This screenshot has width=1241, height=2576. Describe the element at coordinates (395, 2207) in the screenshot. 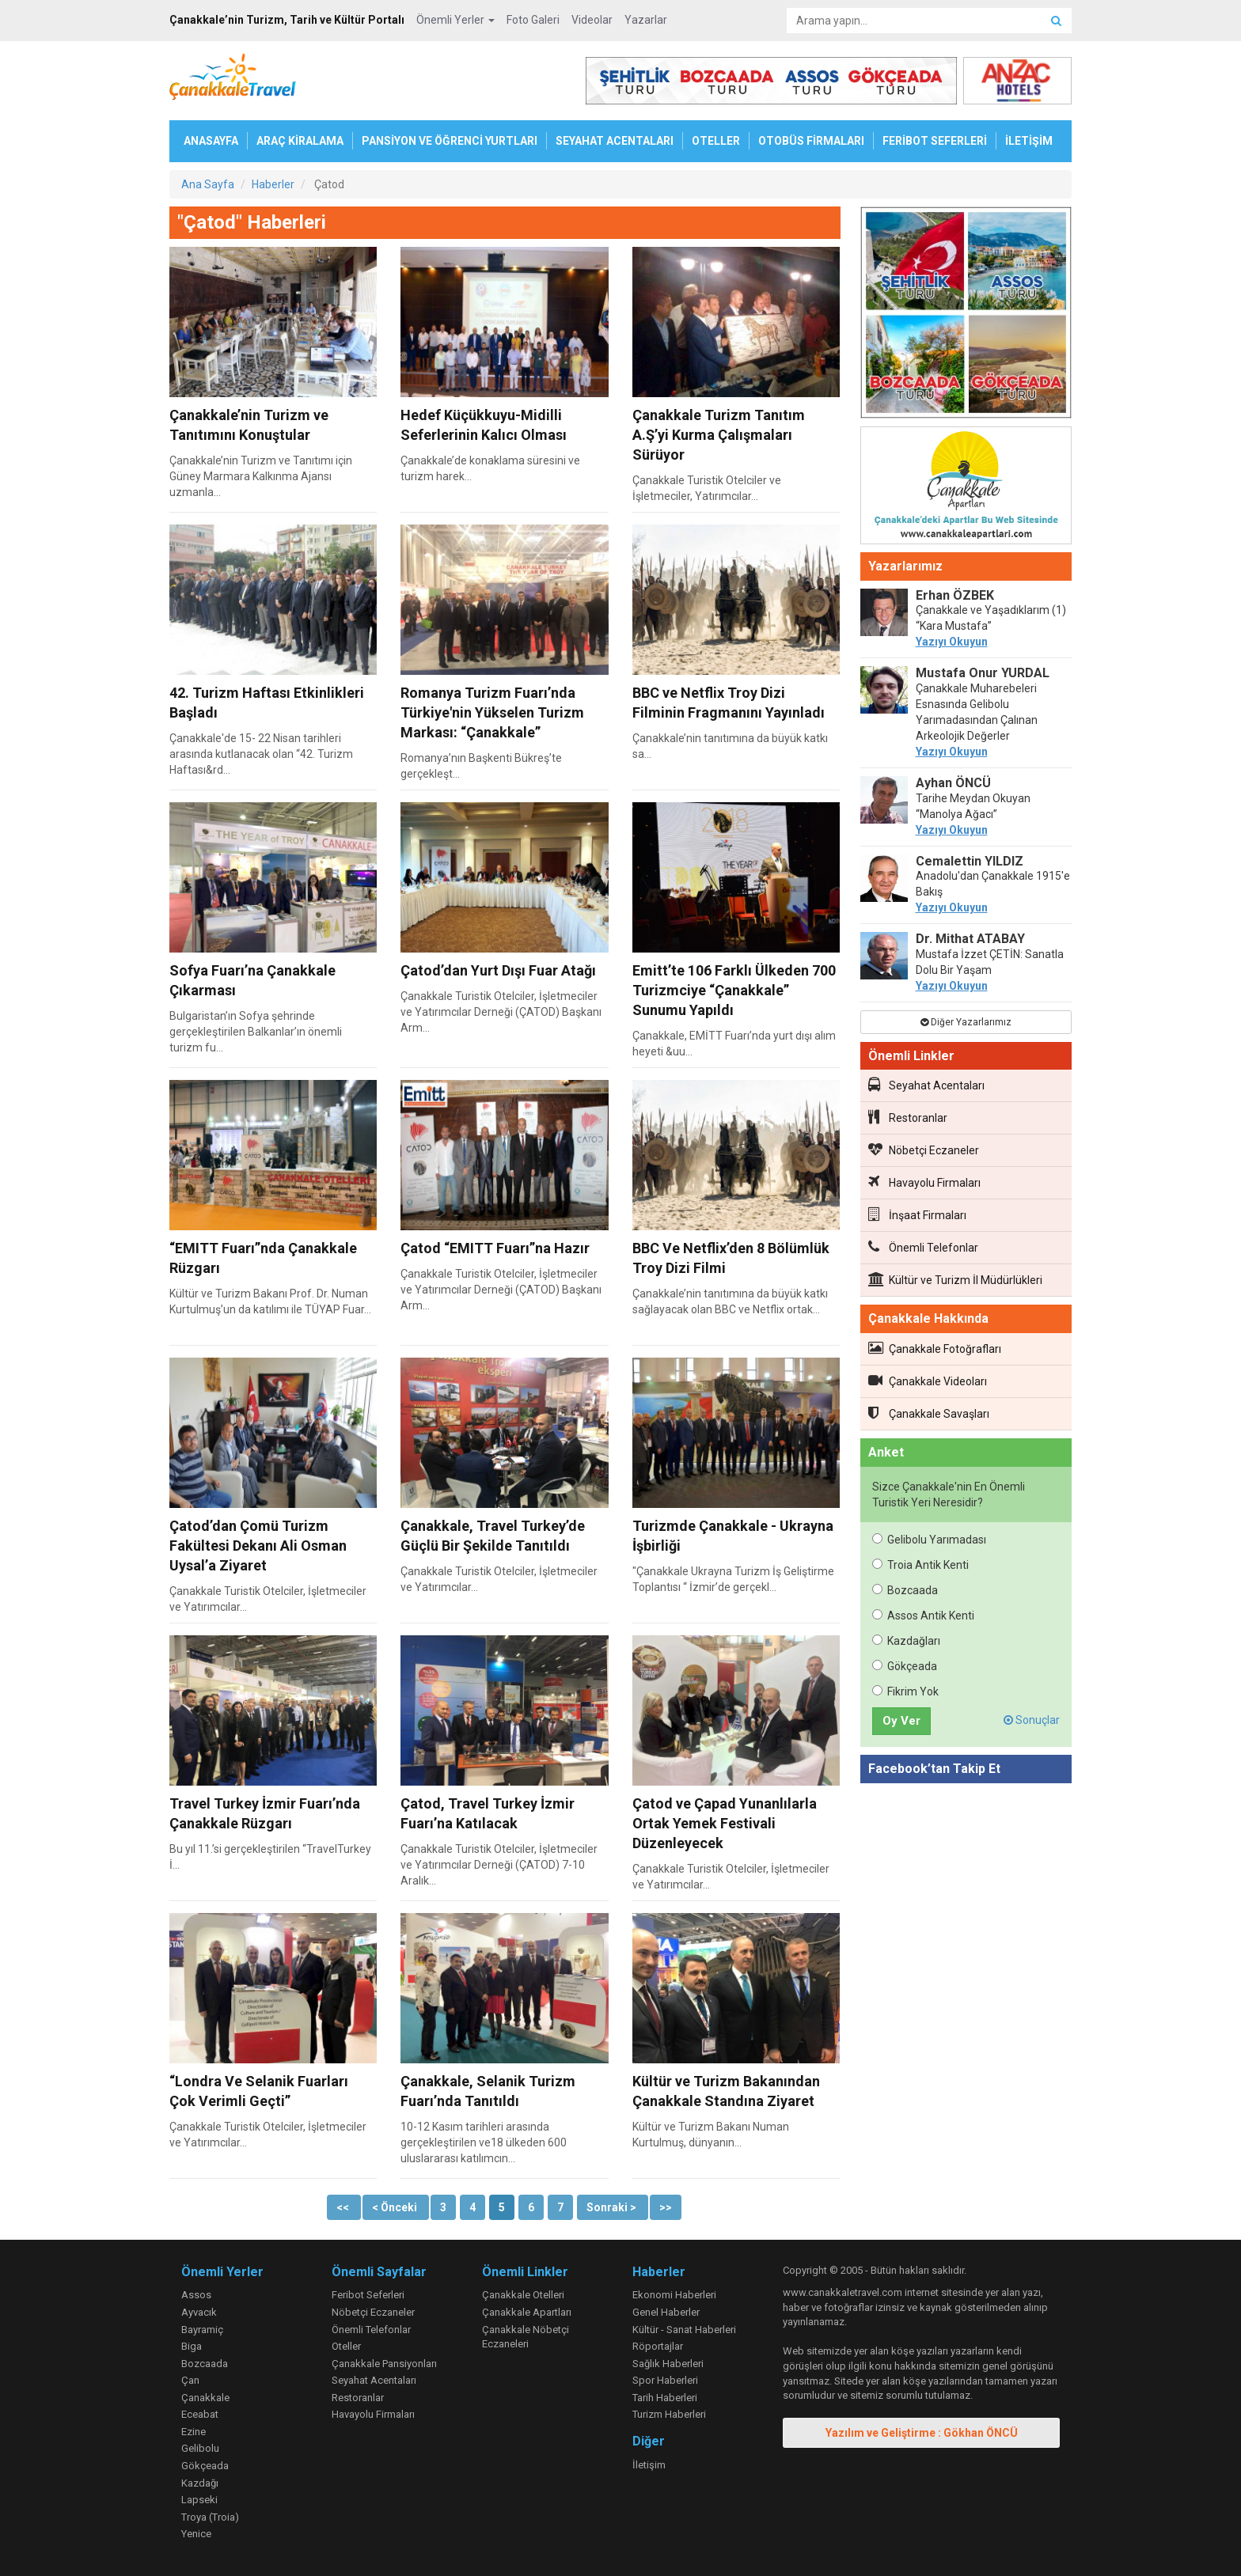

I see `< Önceki` at that location.